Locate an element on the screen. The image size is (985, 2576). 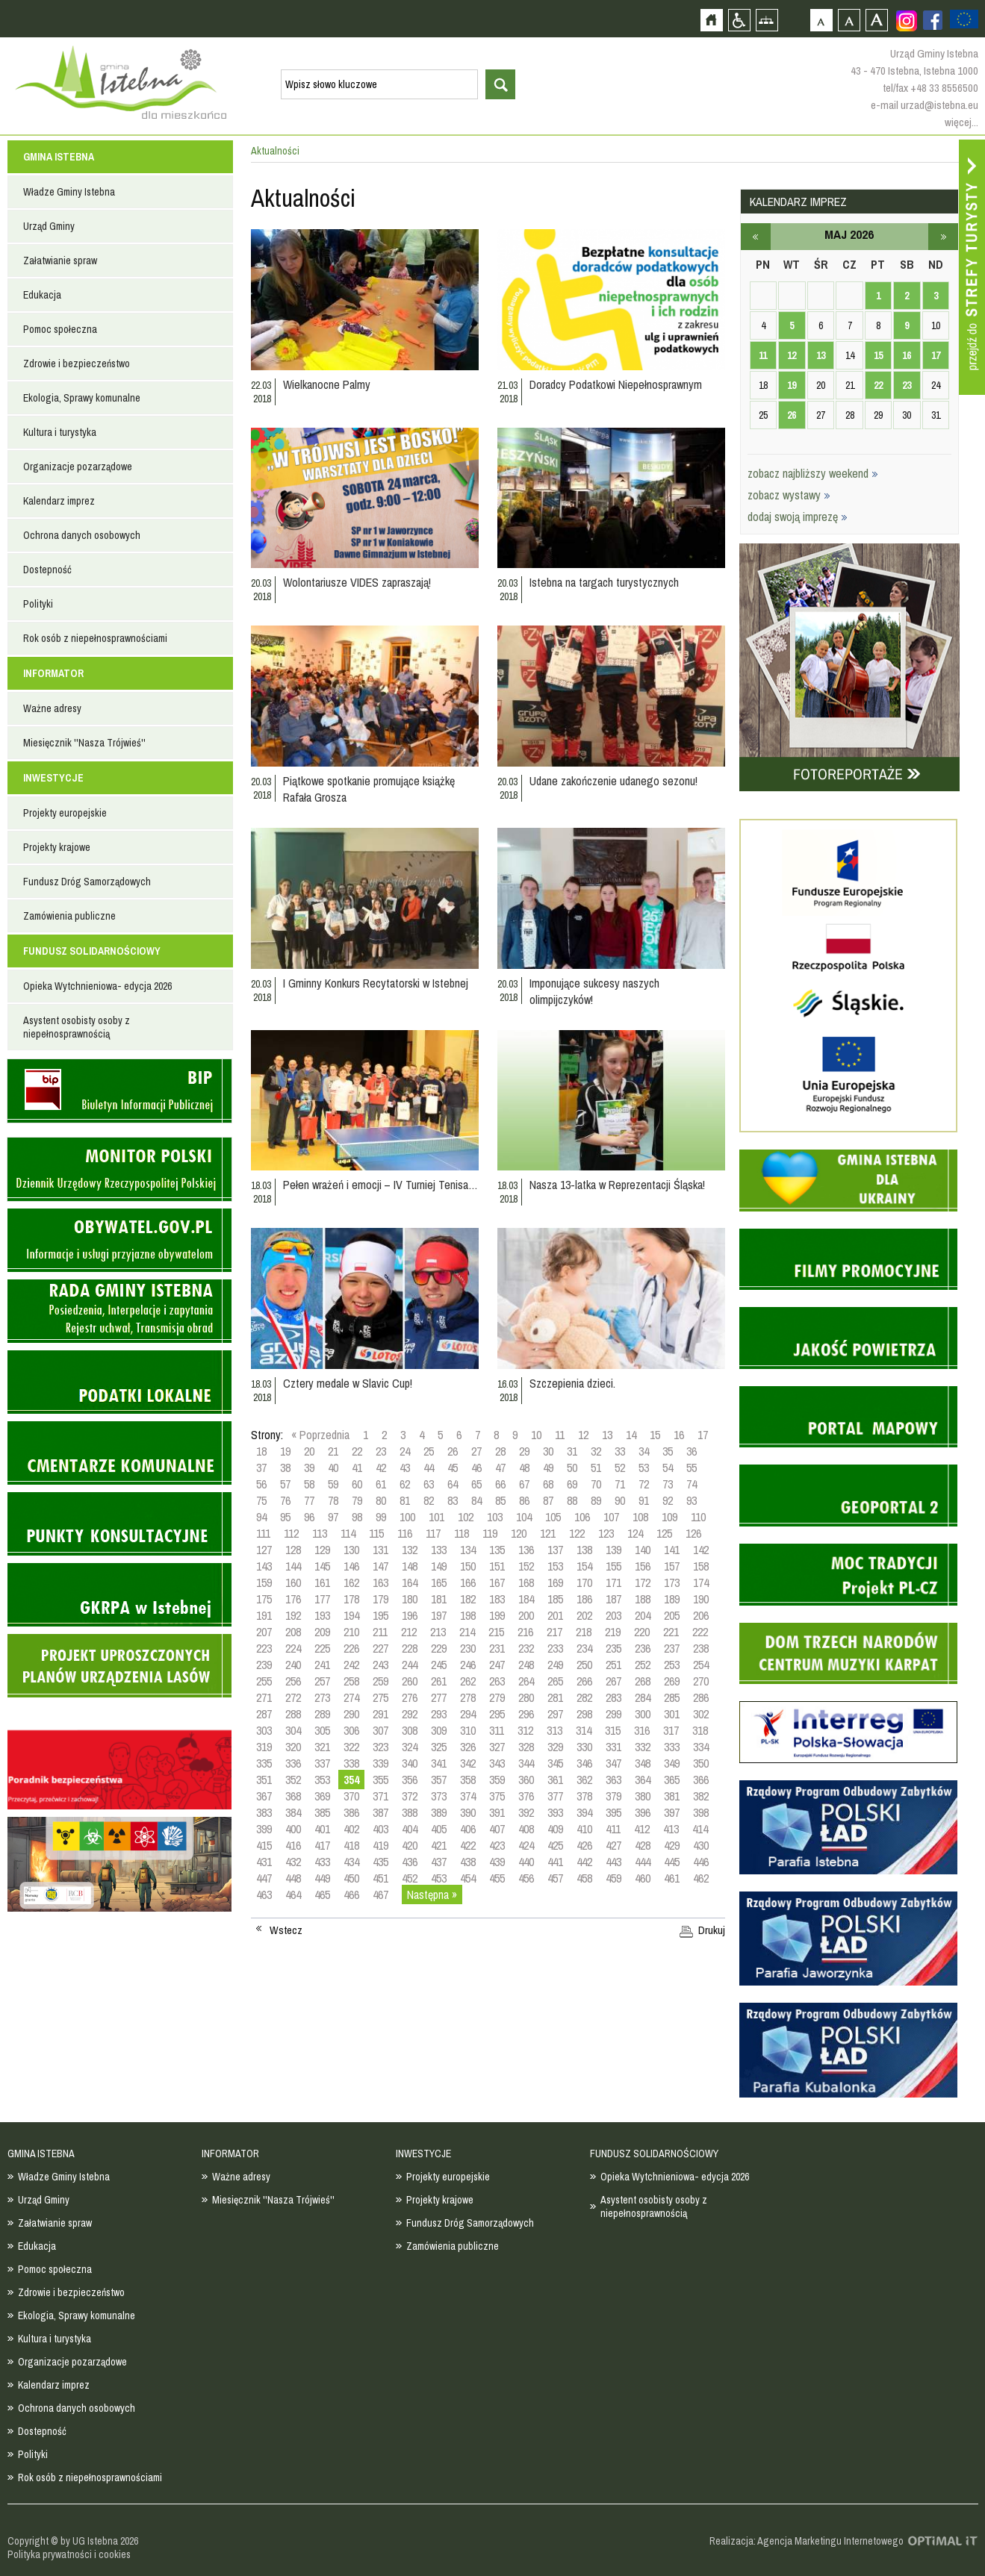
95 is located at coordinates (285, 1517).